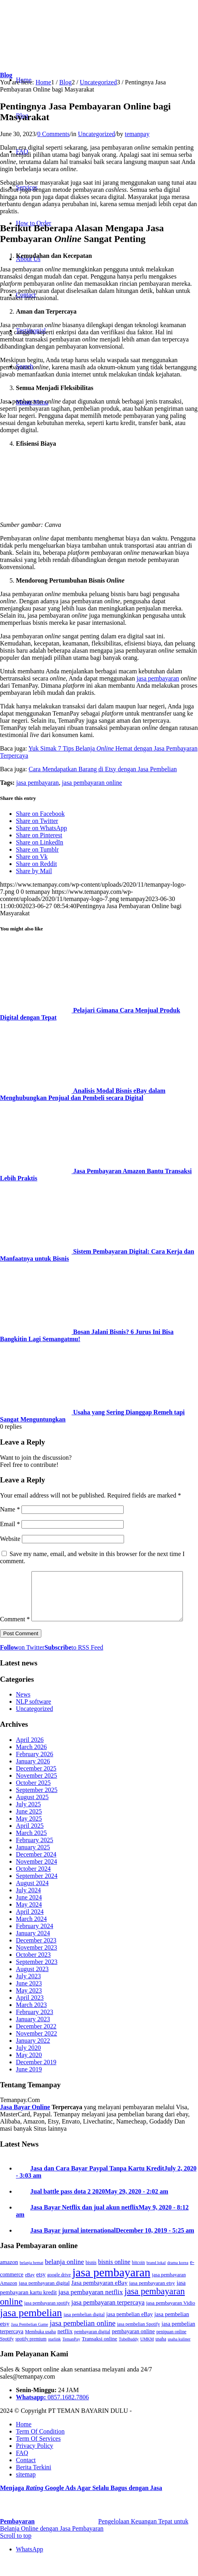  What do you see at coordinates (155, 2279) in the screenshot?
I see `brand lokal [brand lokal (2 items)]` at bounding box center [155, 2279].